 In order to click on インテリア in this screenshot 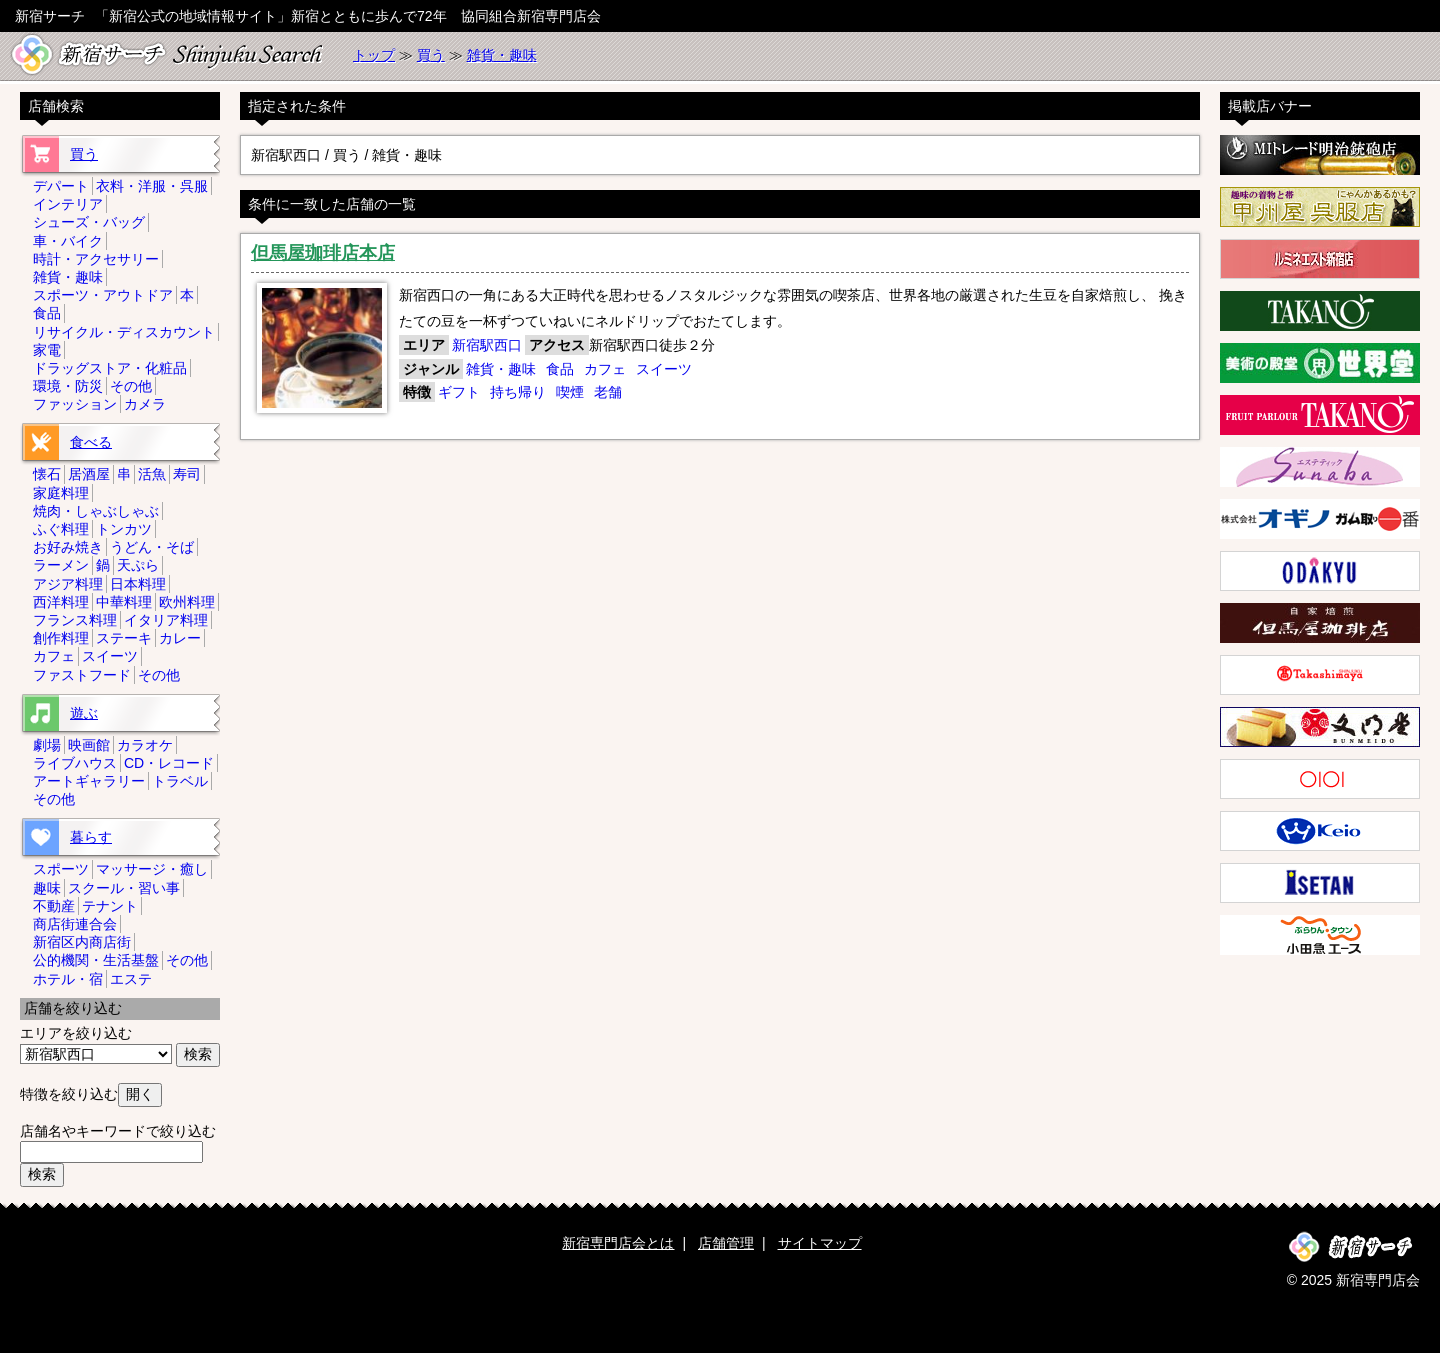, I will do `click(68, 204)`.